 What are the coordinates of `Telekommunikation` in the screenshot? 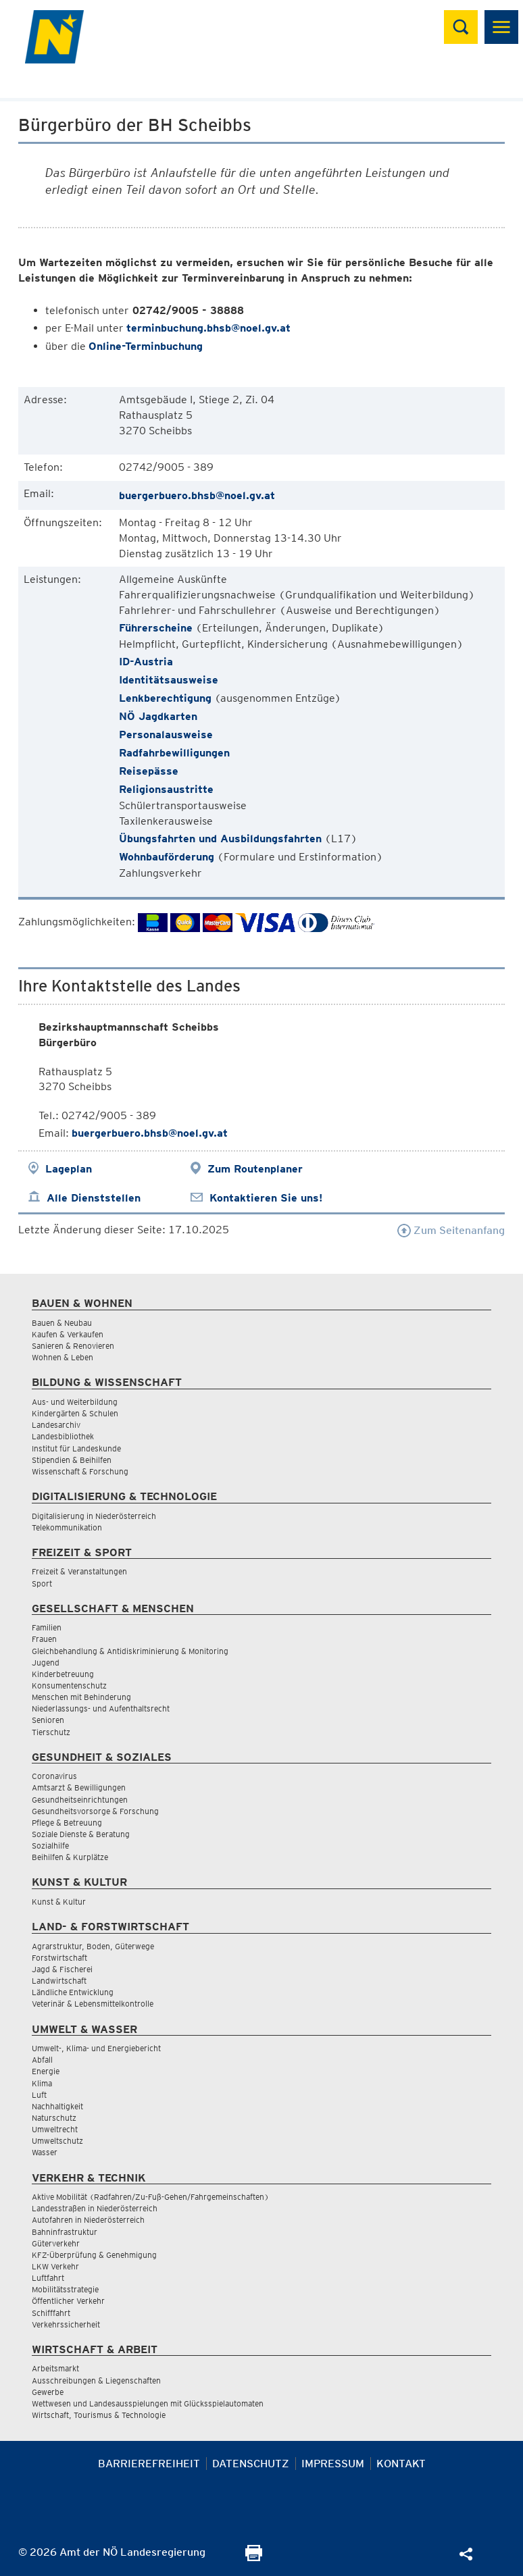 It's located at (67, 1527).